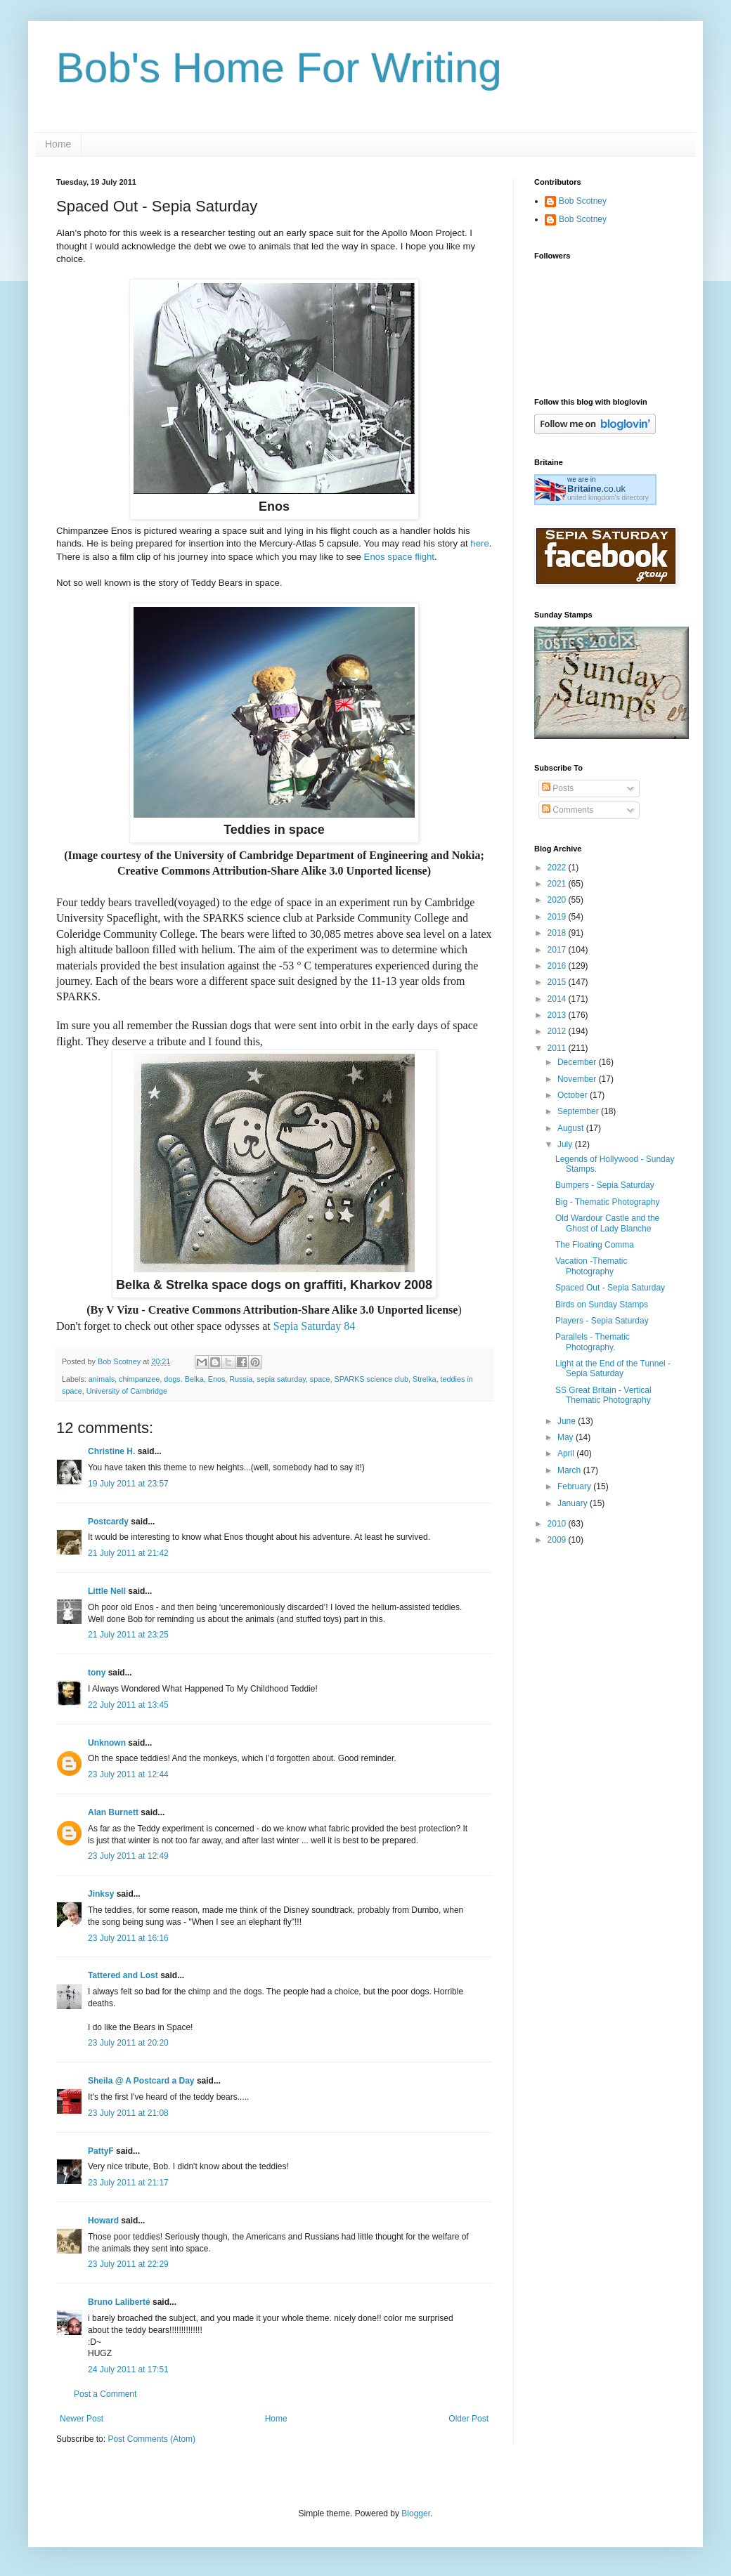 The height and width of the screenshot is (2576, 731). Describe the element at coordinates (107, 1743) in the screenshot. I see `Unknown` at that location.